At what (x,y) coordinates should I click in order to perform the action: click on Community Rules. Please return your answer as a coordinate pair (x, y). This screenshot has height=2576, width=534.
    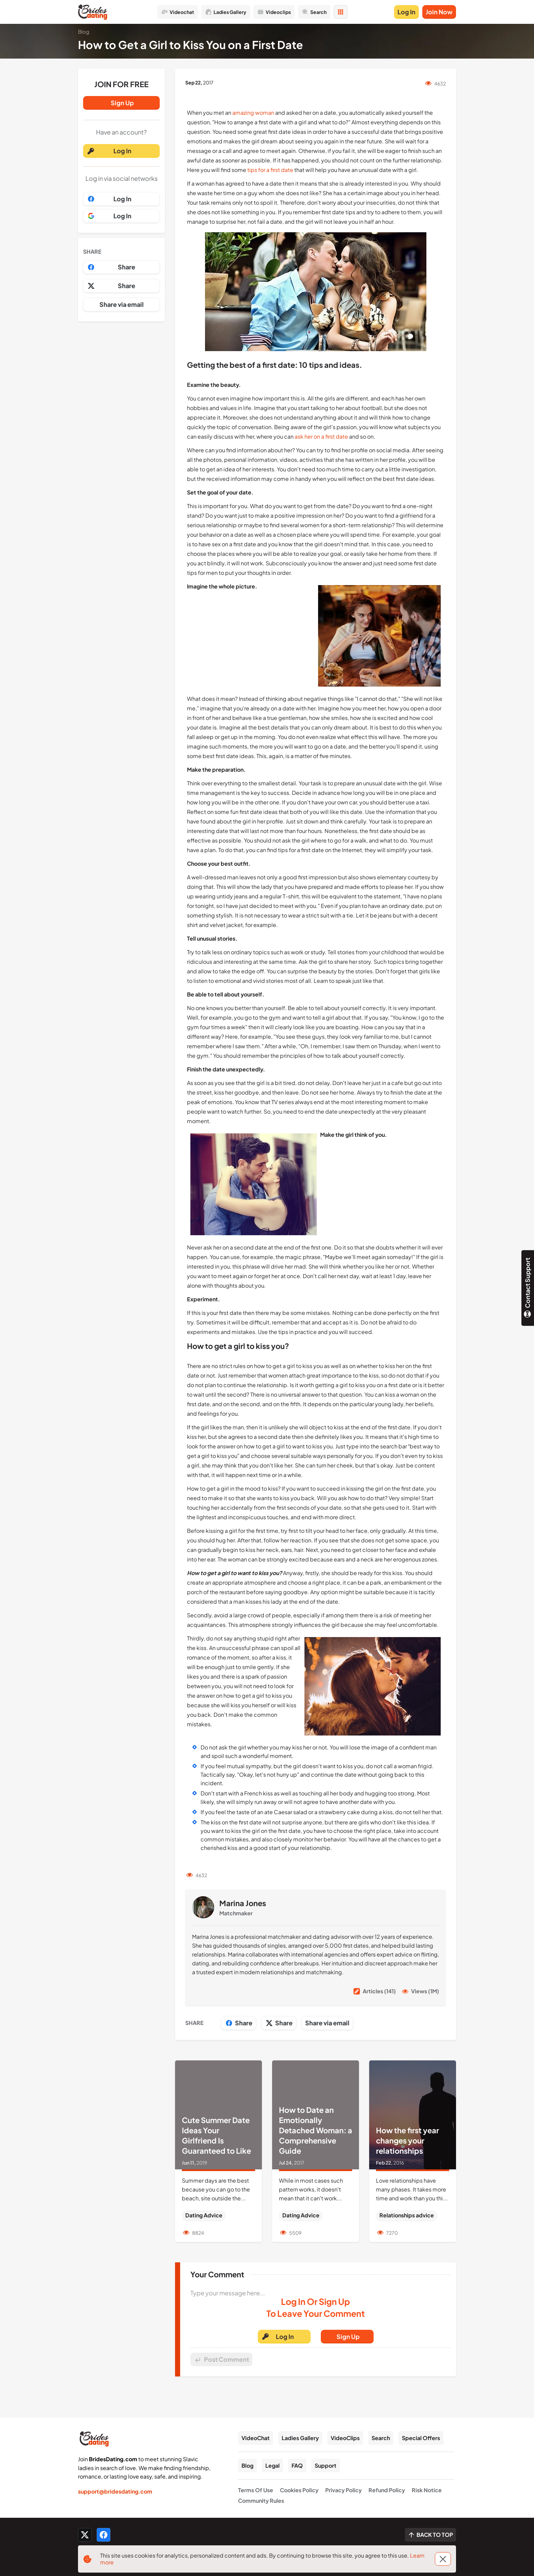
    Looking at the image, I should click on (261, 2500).